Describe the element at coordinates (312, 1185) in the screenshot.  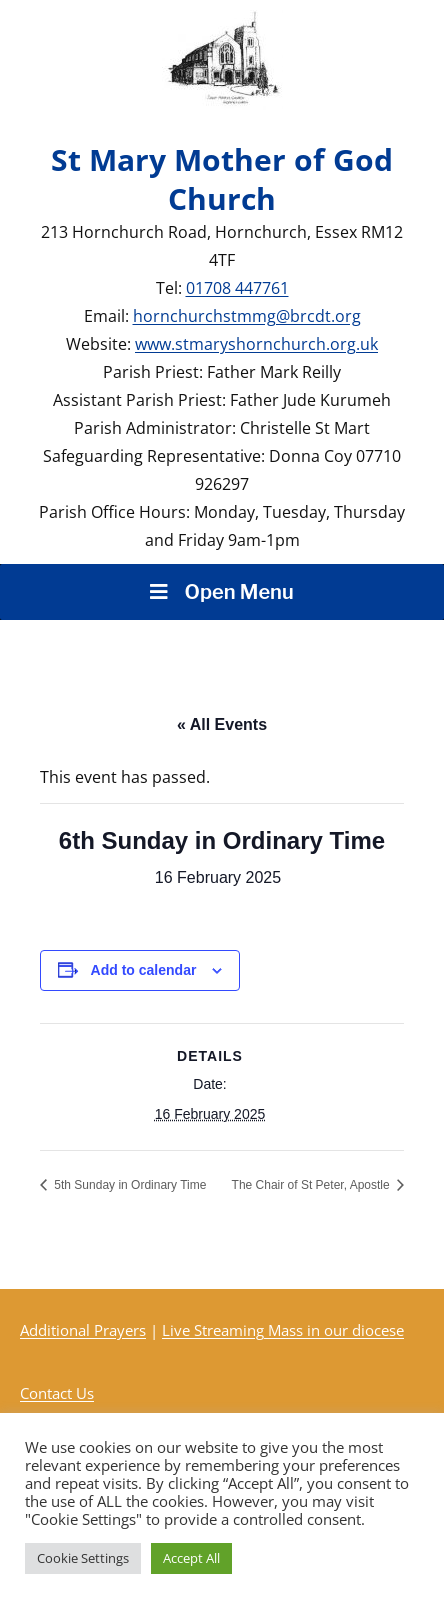
I see `The Chair of St Peter, Apostle` at that location.